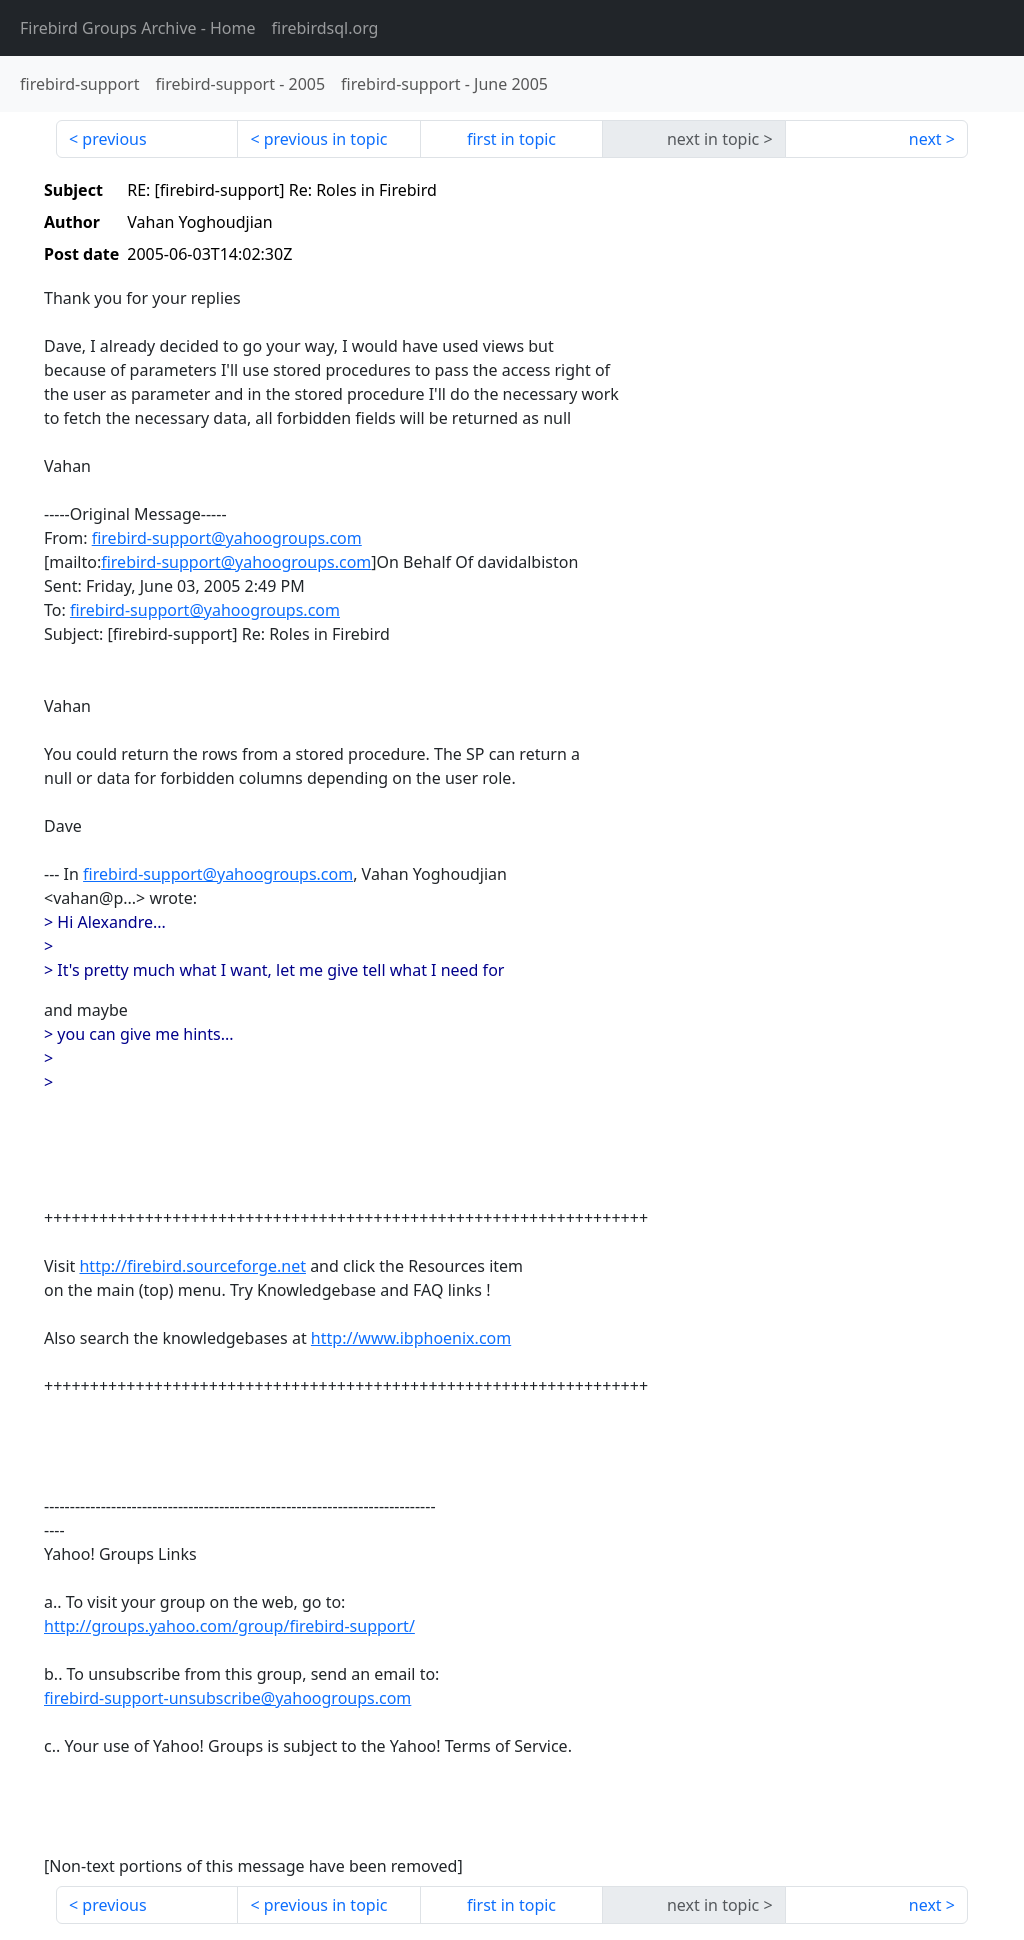 This screenshot has width=1024, height=1940. What do you see at coordinates (138, 28) in the screenshot?
I see `- Home` at bounding box center [138, 28].